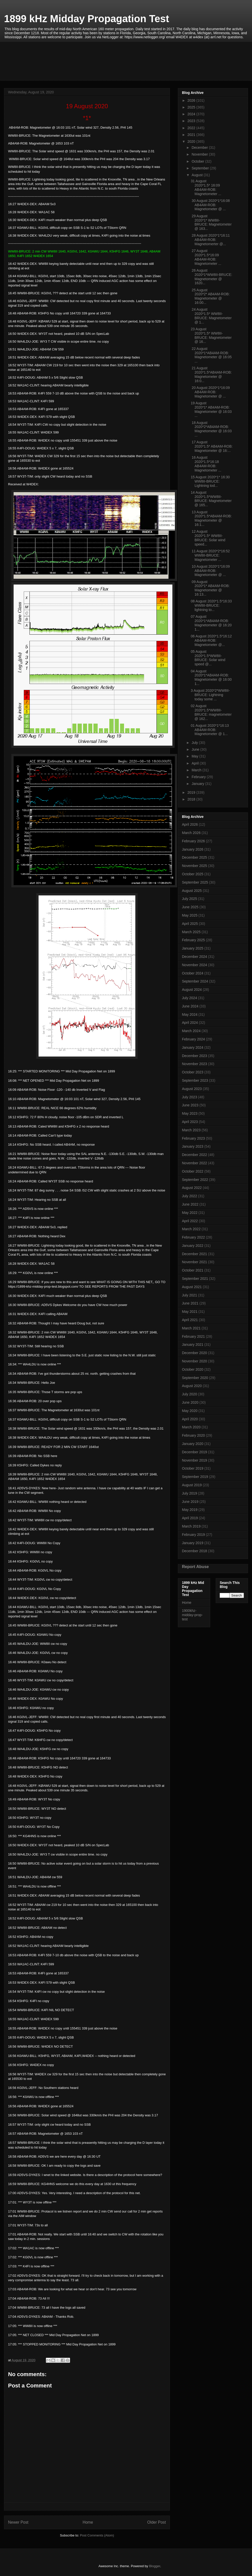 Image resolution: width=252 pixels, height=2576 pixels. Describe the element at coordinates (190, 1006) in the screenshot. I see `June 2024` at that location.